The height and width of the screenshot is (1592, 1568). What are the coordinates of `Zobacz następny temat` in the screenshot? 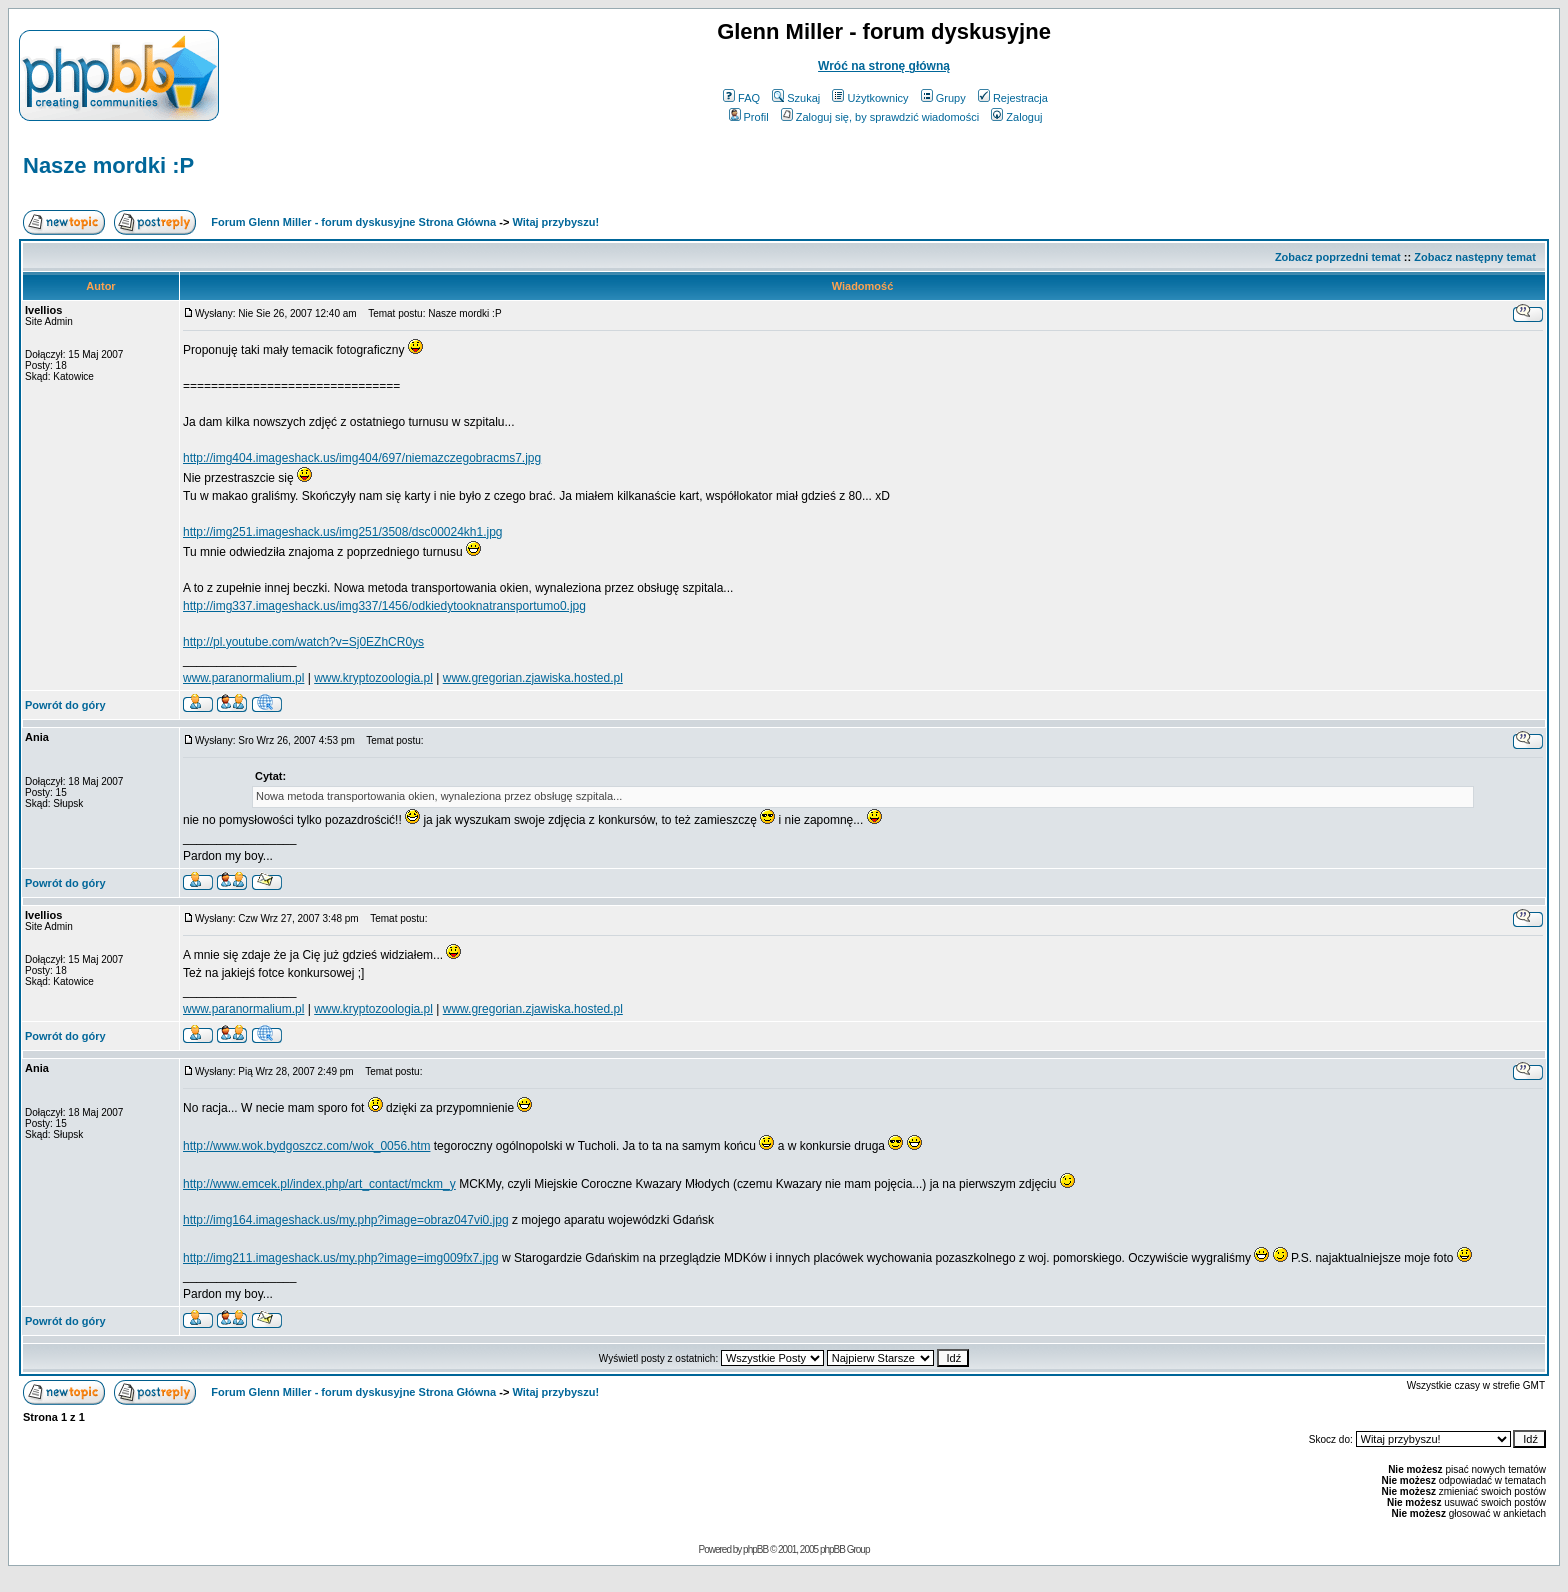 It's located at (1475, 257).